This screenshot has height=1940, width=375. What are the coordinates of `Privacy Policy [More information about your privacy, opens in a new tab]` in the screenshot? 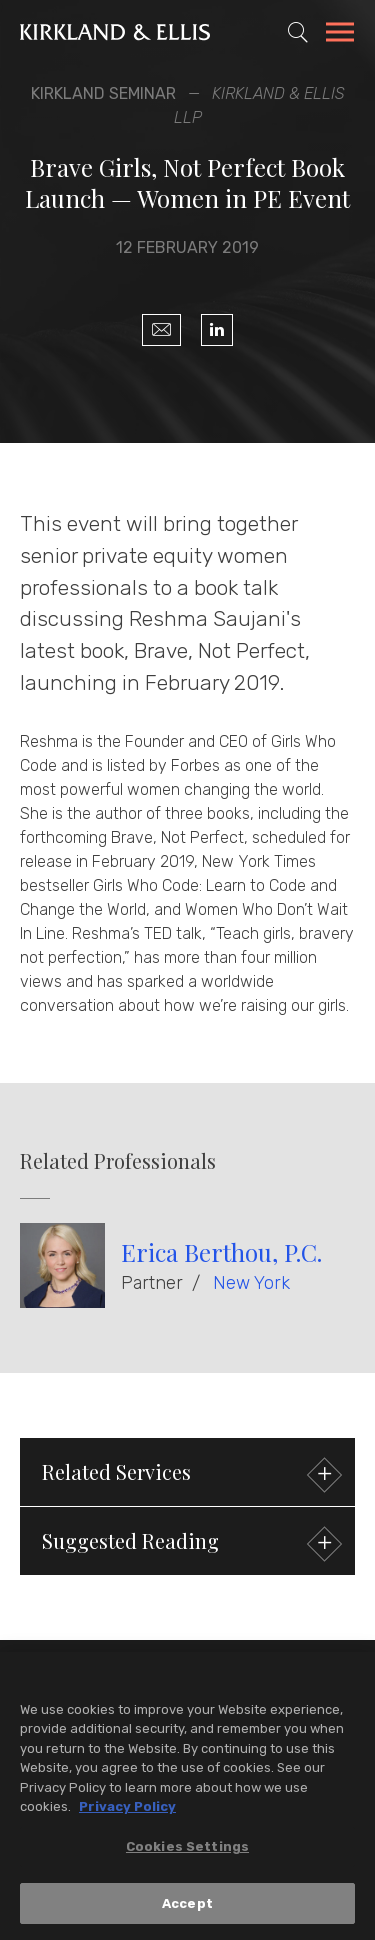 It's located at (127, 1812).